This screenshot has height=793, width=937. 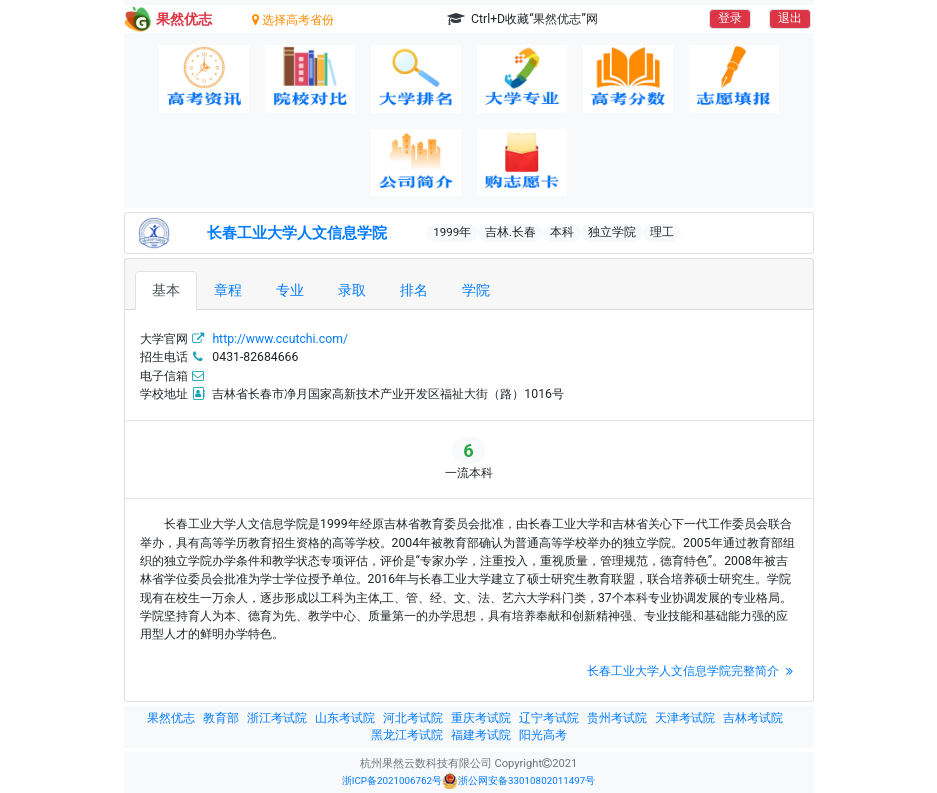 I want to click on 退出, so click(x=790, y=18).